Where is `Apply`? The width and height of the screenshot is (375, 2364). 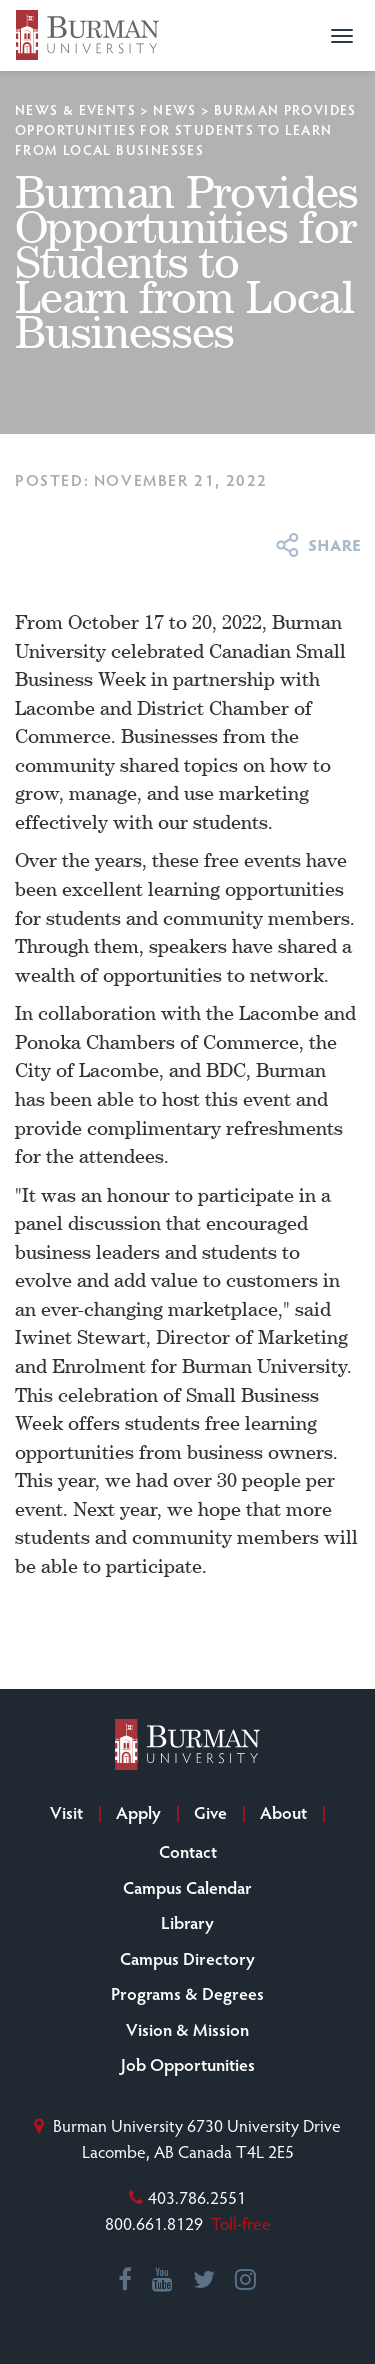 Apply is located at coordinates (138, 1812).